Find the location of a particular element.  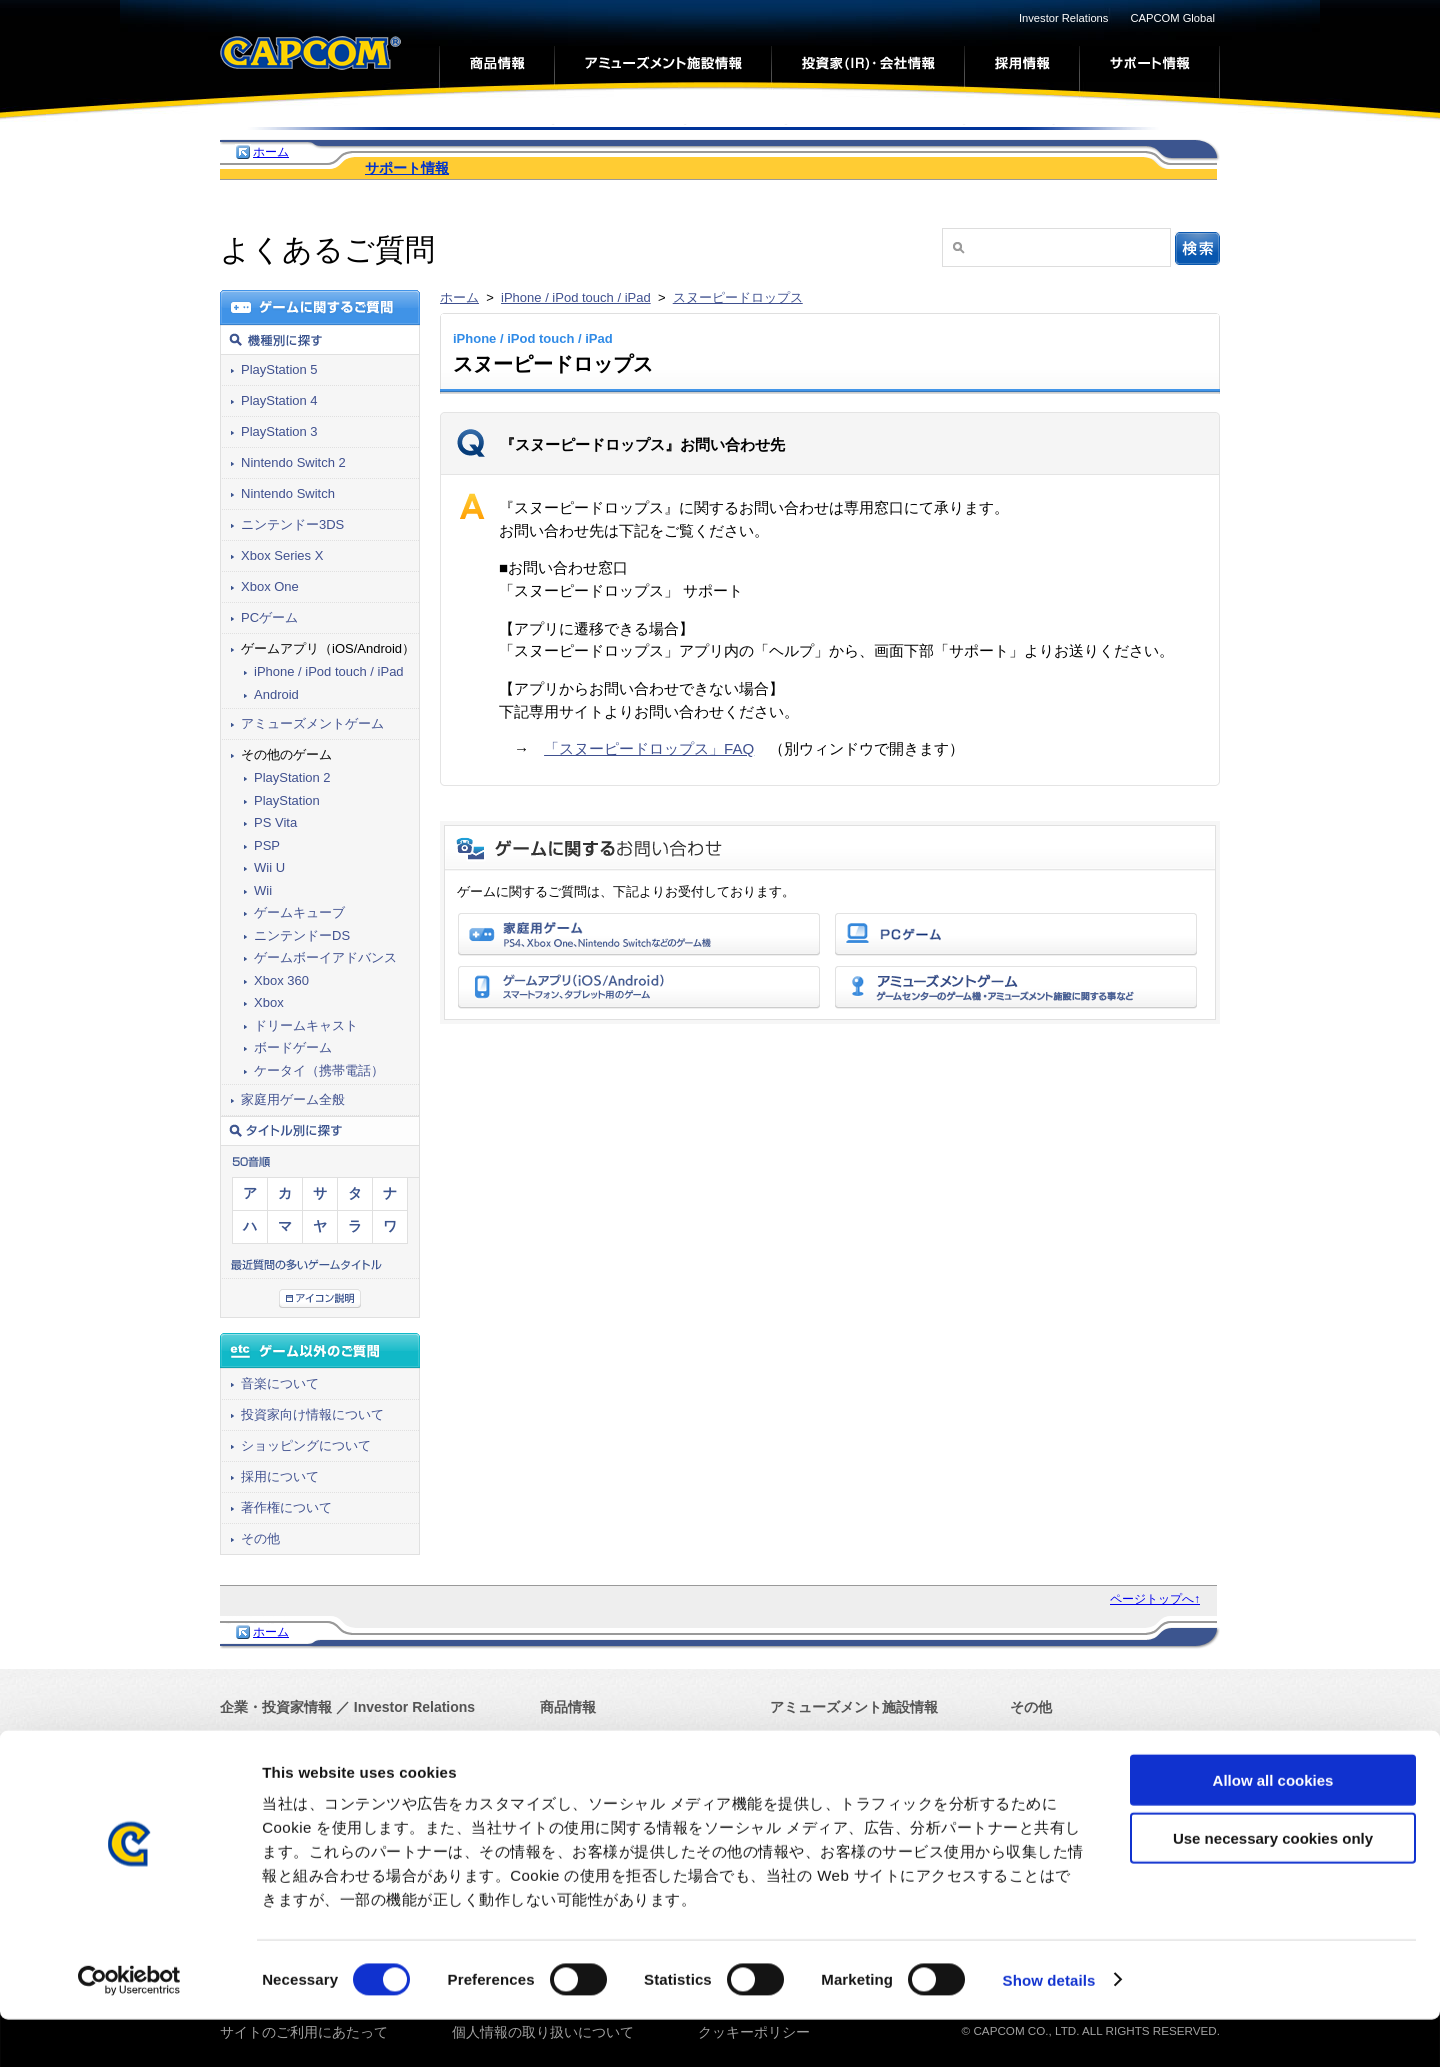

Android is located at coordinates (276, 694).